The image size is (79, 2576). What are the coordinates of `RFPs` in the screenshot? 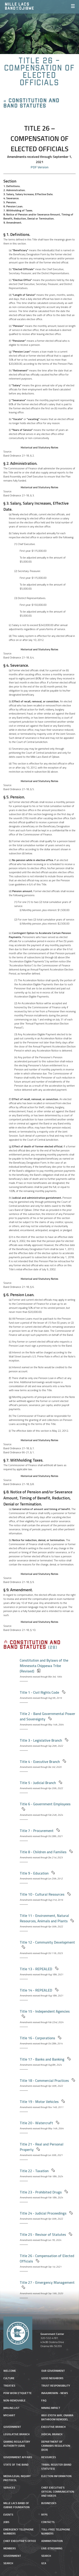 It's located at (44, 2515).